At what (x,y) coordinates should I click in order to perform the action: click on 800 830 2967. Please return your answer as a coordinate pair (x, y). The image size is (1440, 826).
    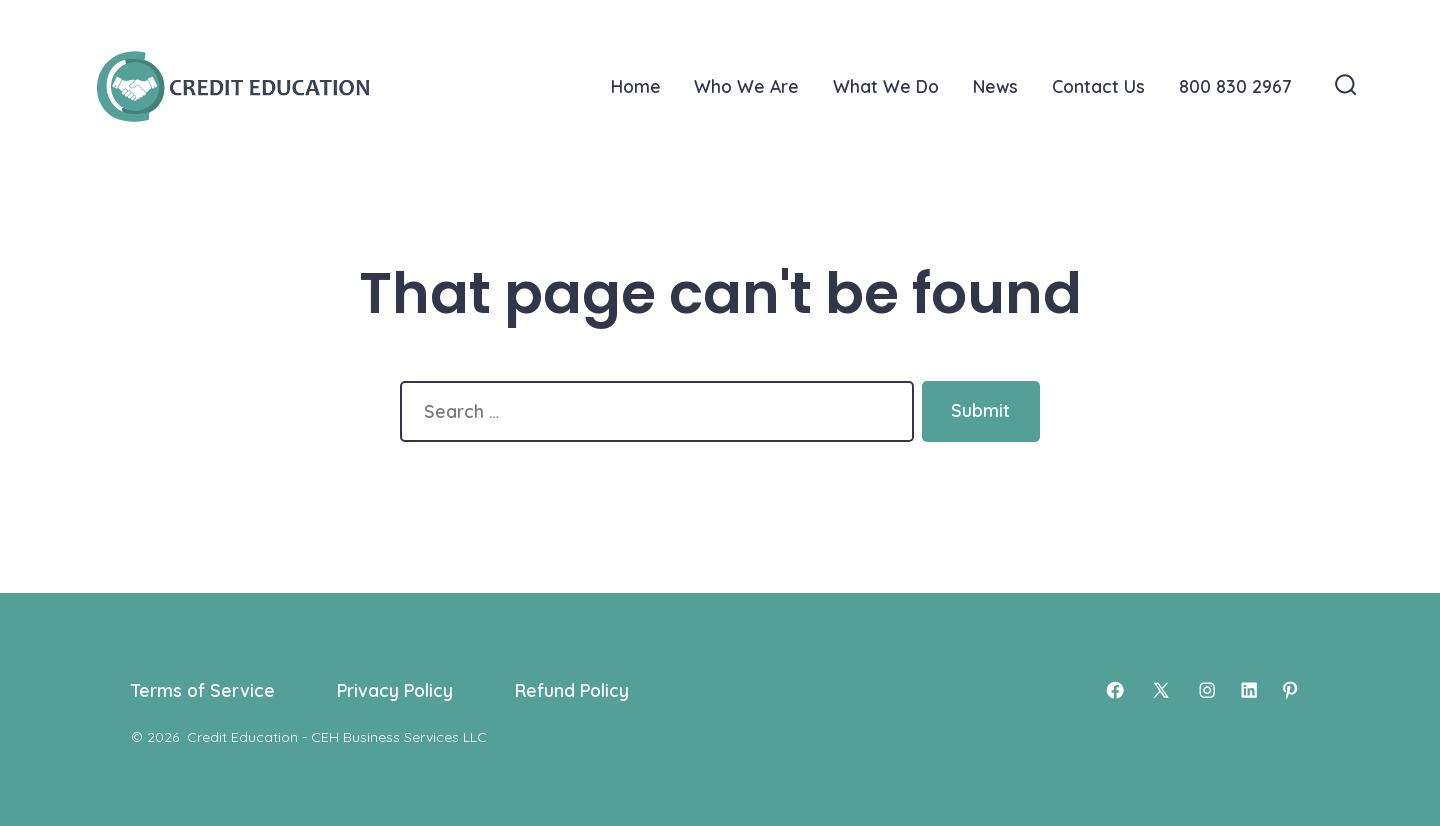
    Looking at the image, I should click on (1235, 86).